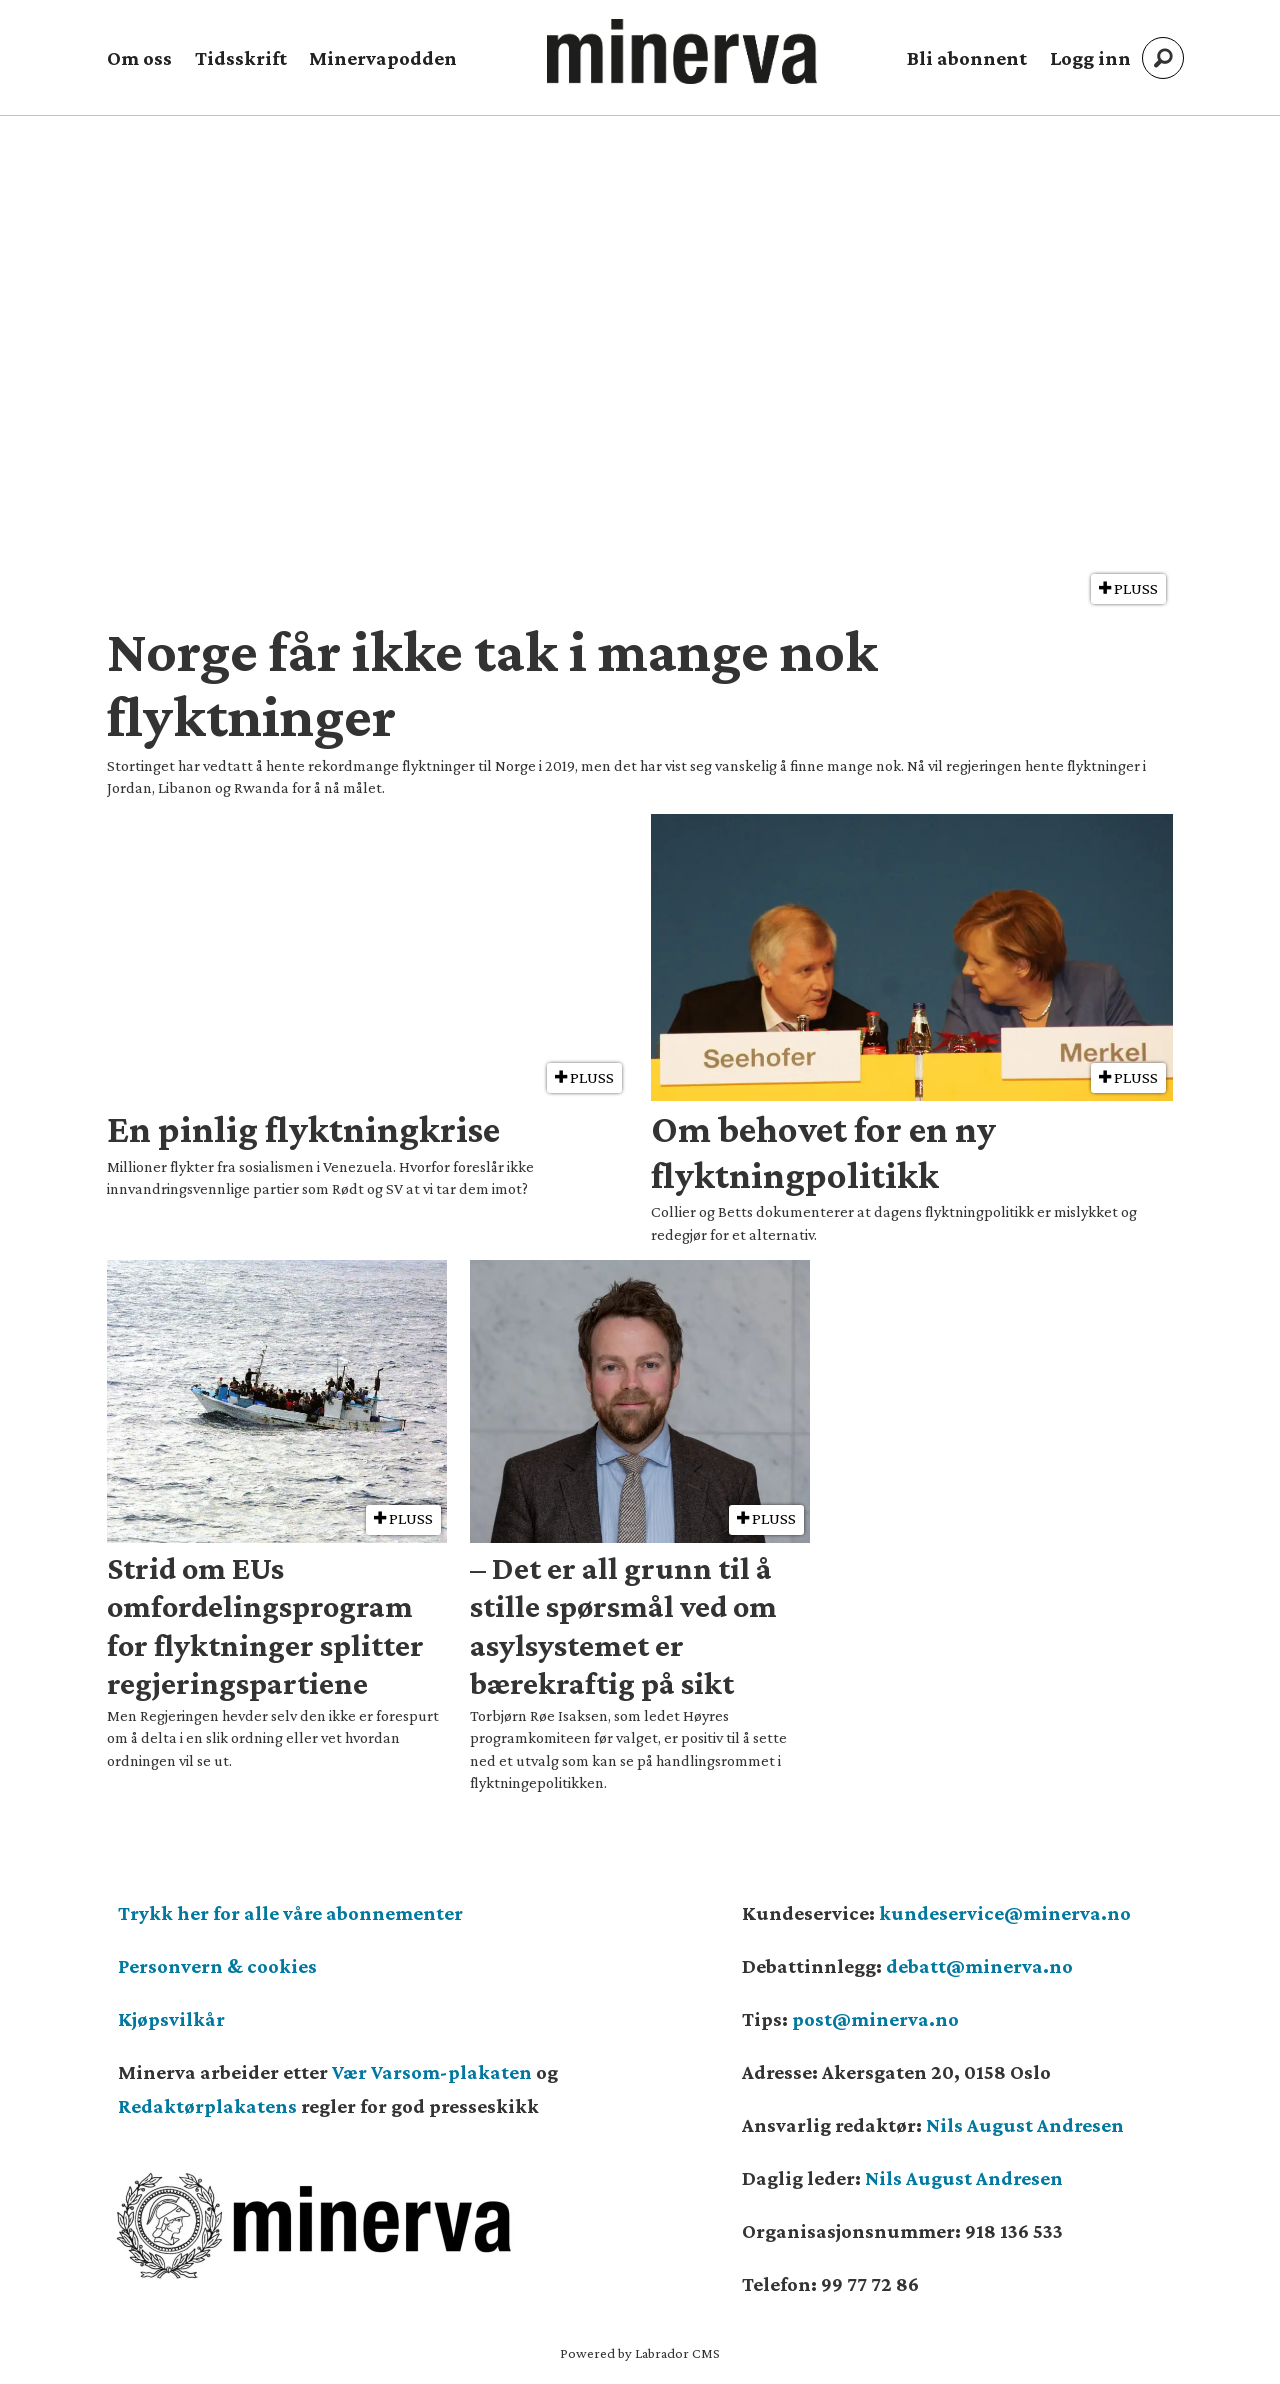 This screenshot has height=2384, width=1280. Describe the element at coordinates (967, 58) in the screenshot. I see `Bli abonnent` at that location.